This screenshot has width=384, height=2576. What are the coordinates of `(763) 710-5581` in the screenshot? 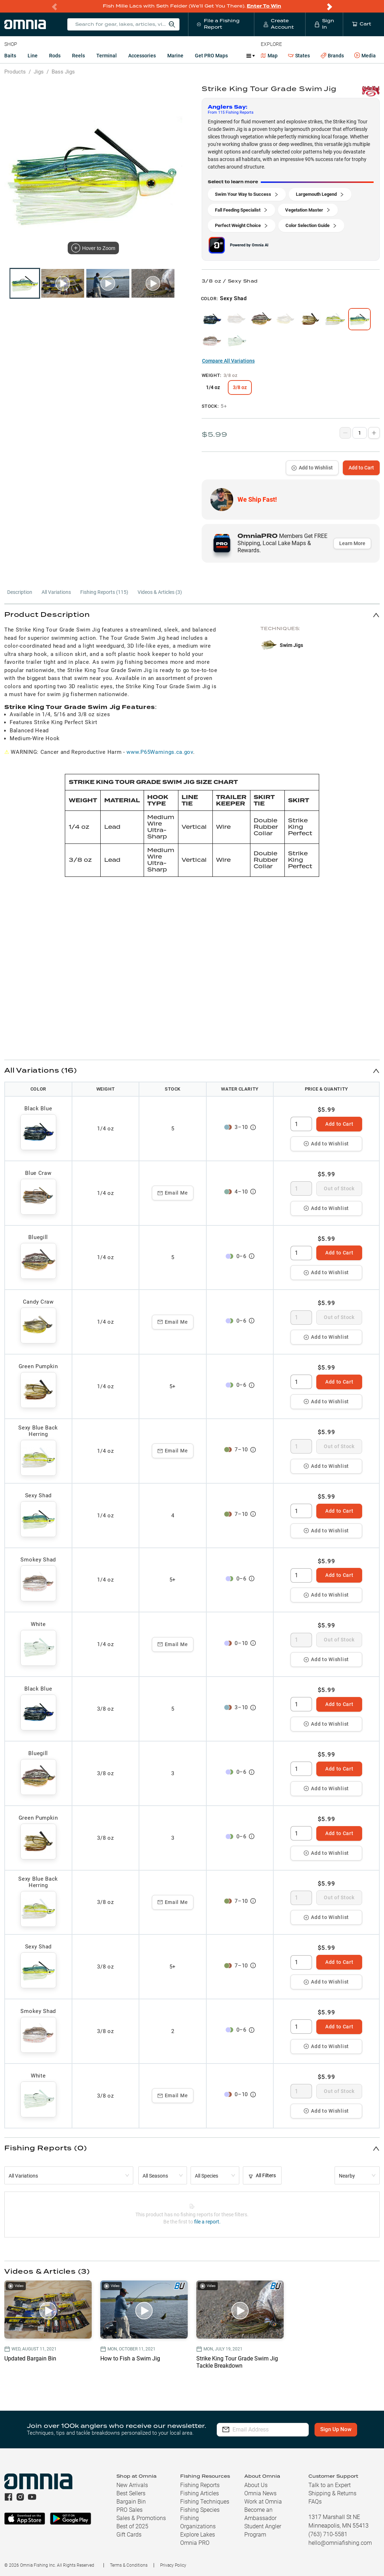 It's located at (327, 2534).